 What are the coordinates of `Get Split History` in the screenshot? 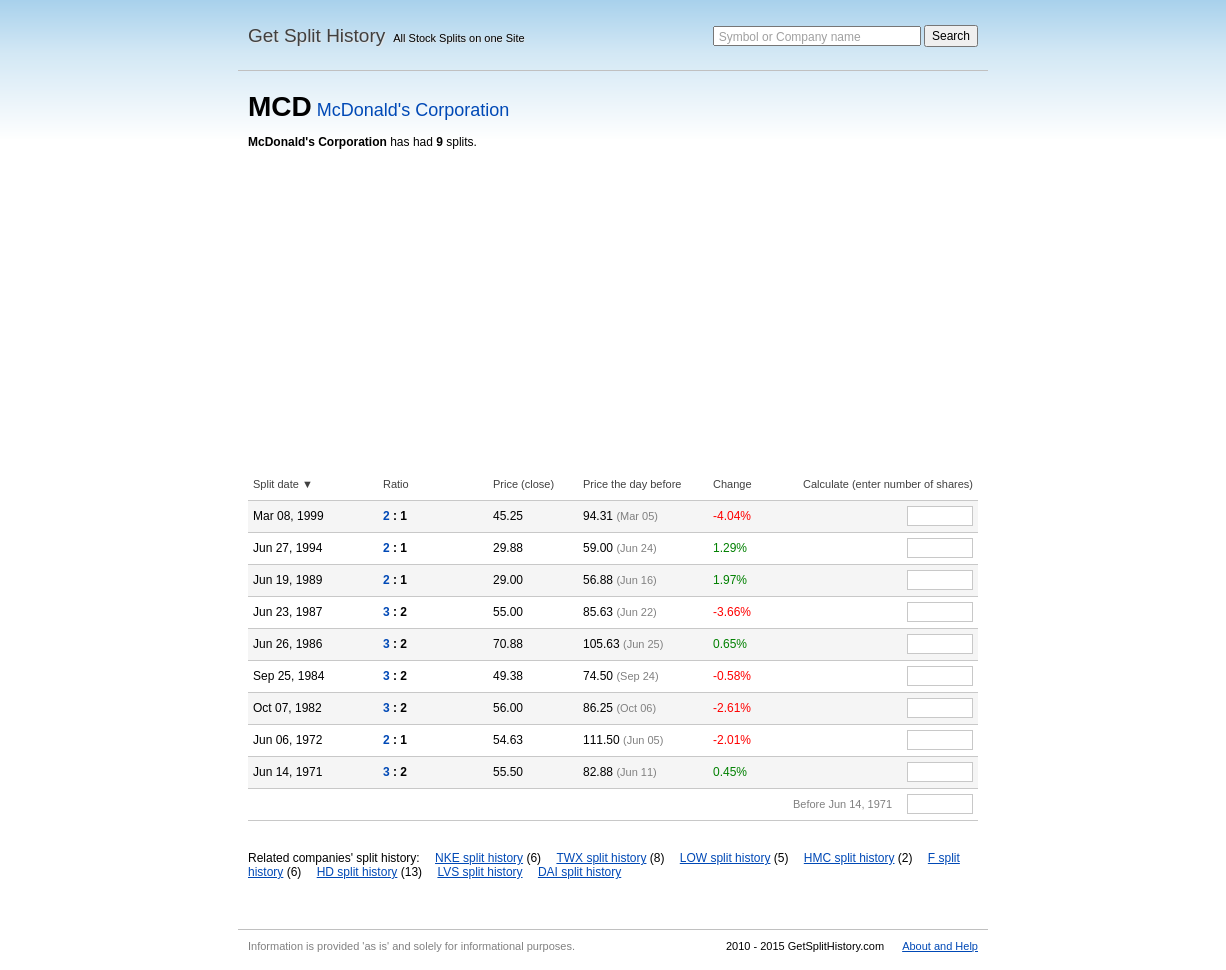 It's located at (316, 35).